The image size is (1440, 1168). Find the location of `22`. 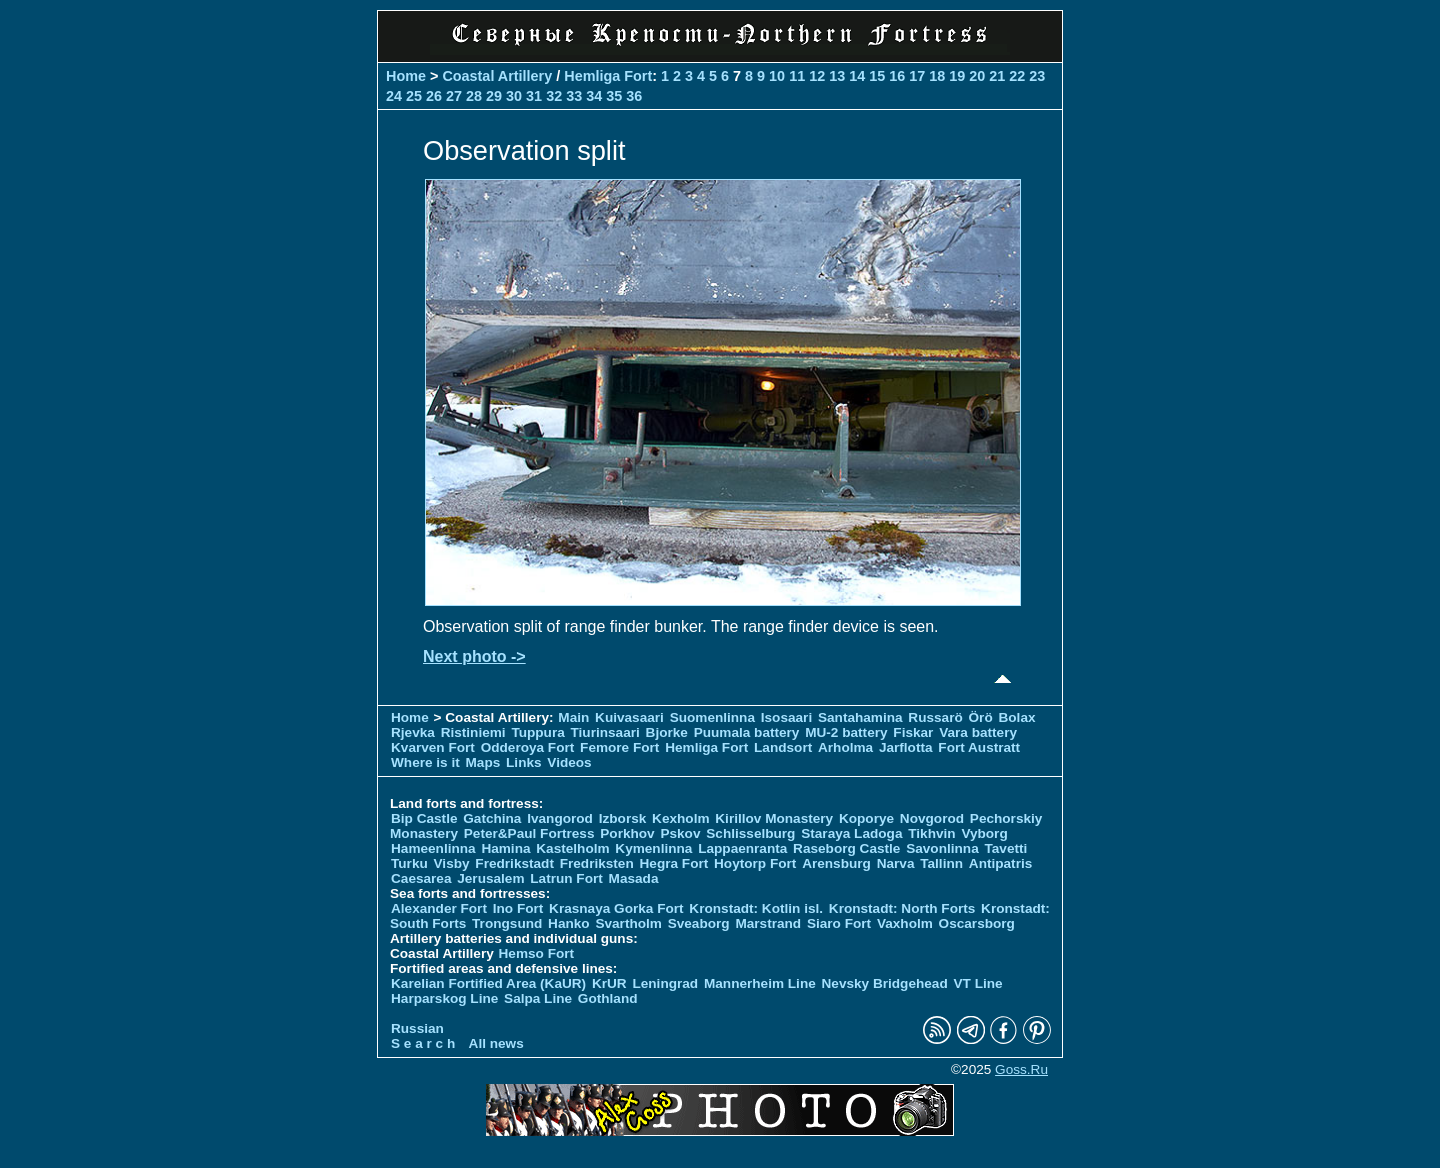

22 is located at coordinates (1017, 76).